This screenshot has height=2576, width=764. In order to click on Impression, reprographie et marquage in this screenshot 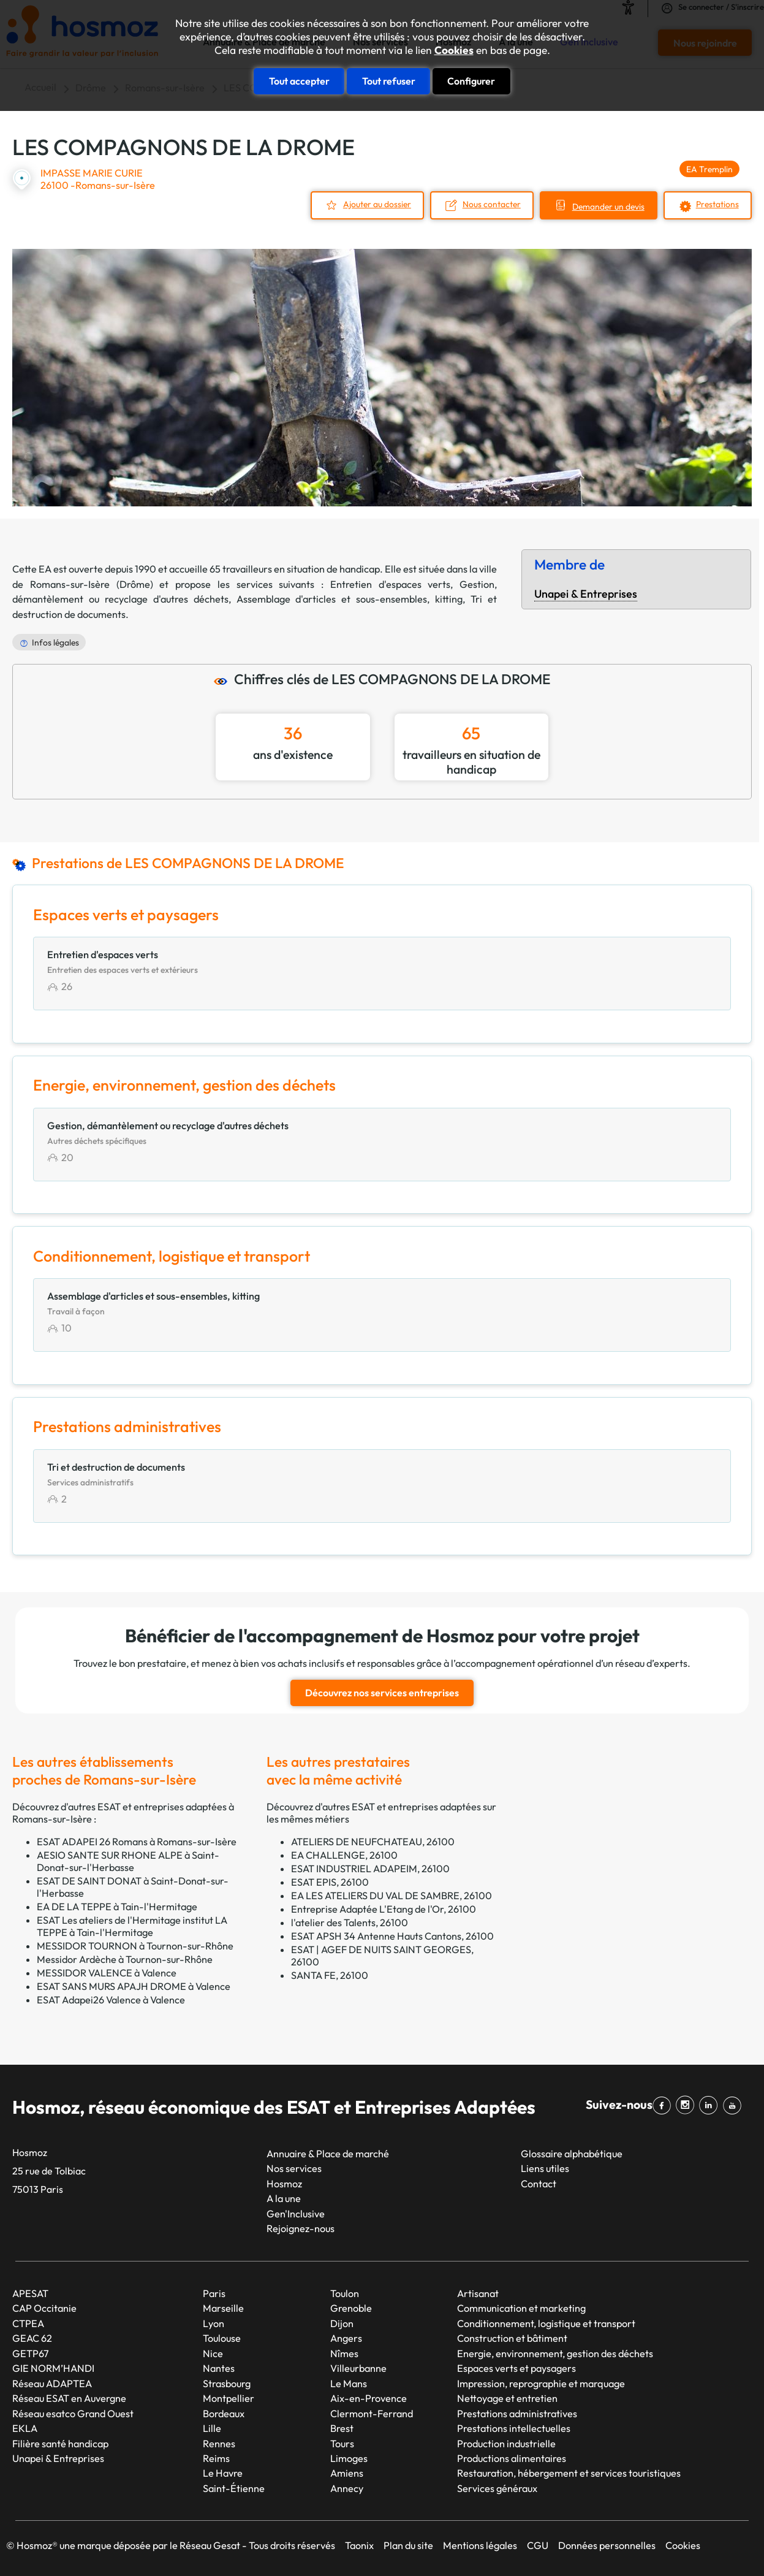, I will do `click(541, 2383)`.